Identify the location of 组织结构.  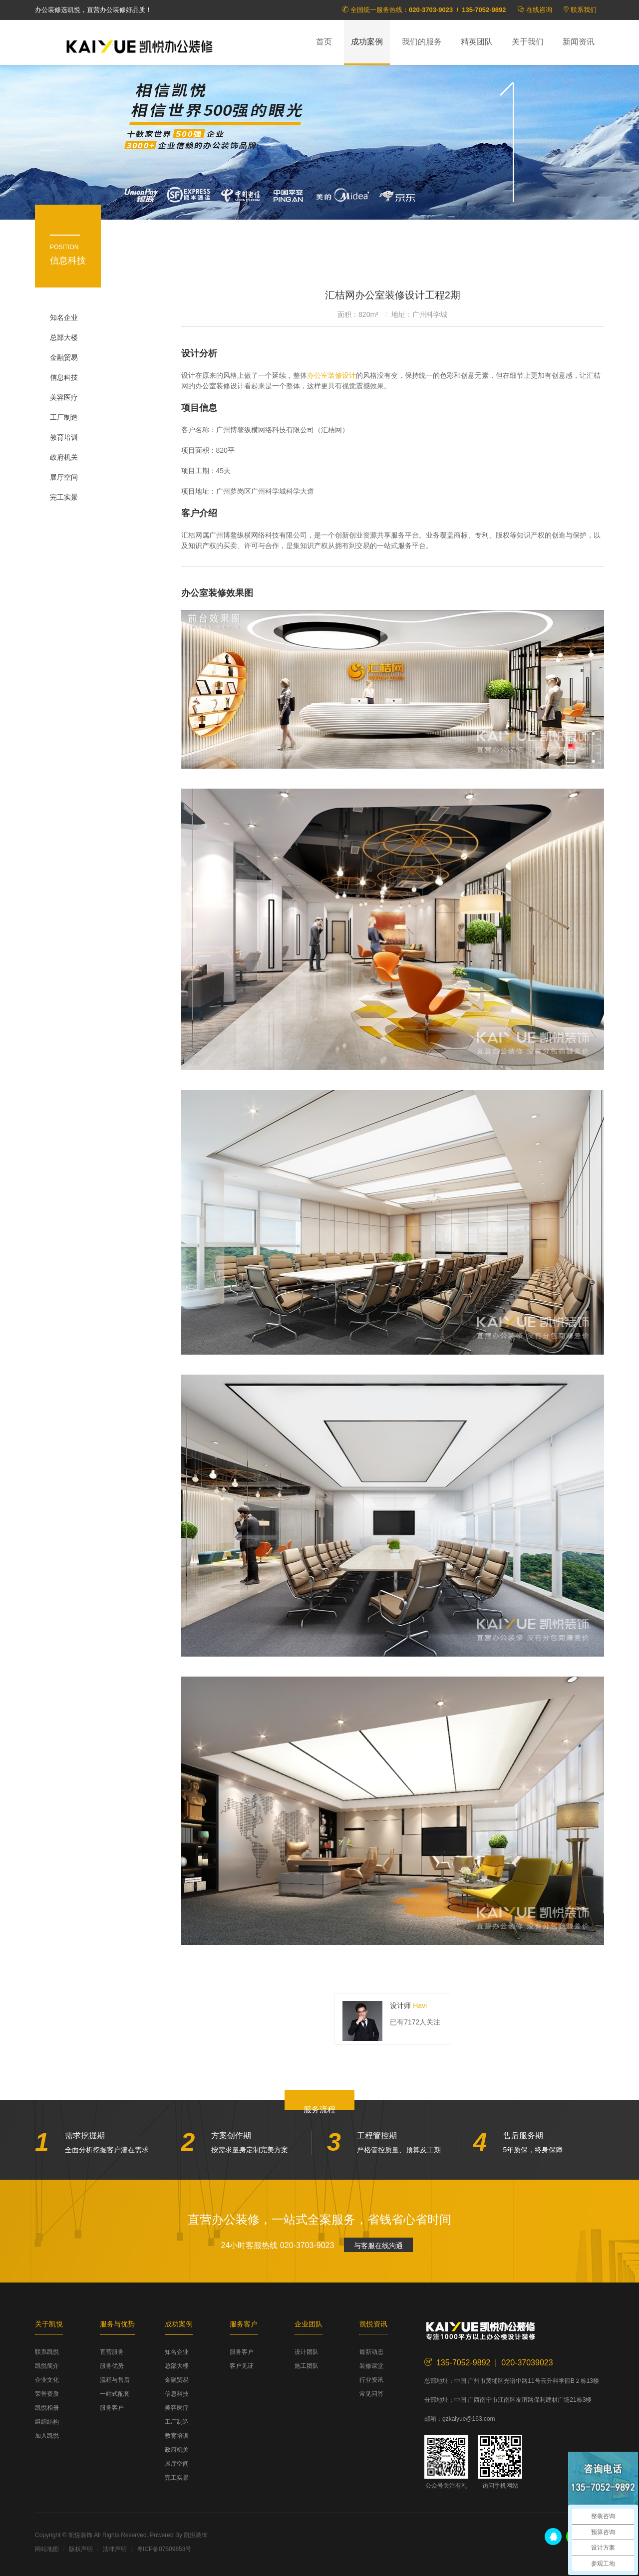
(47, 2421).